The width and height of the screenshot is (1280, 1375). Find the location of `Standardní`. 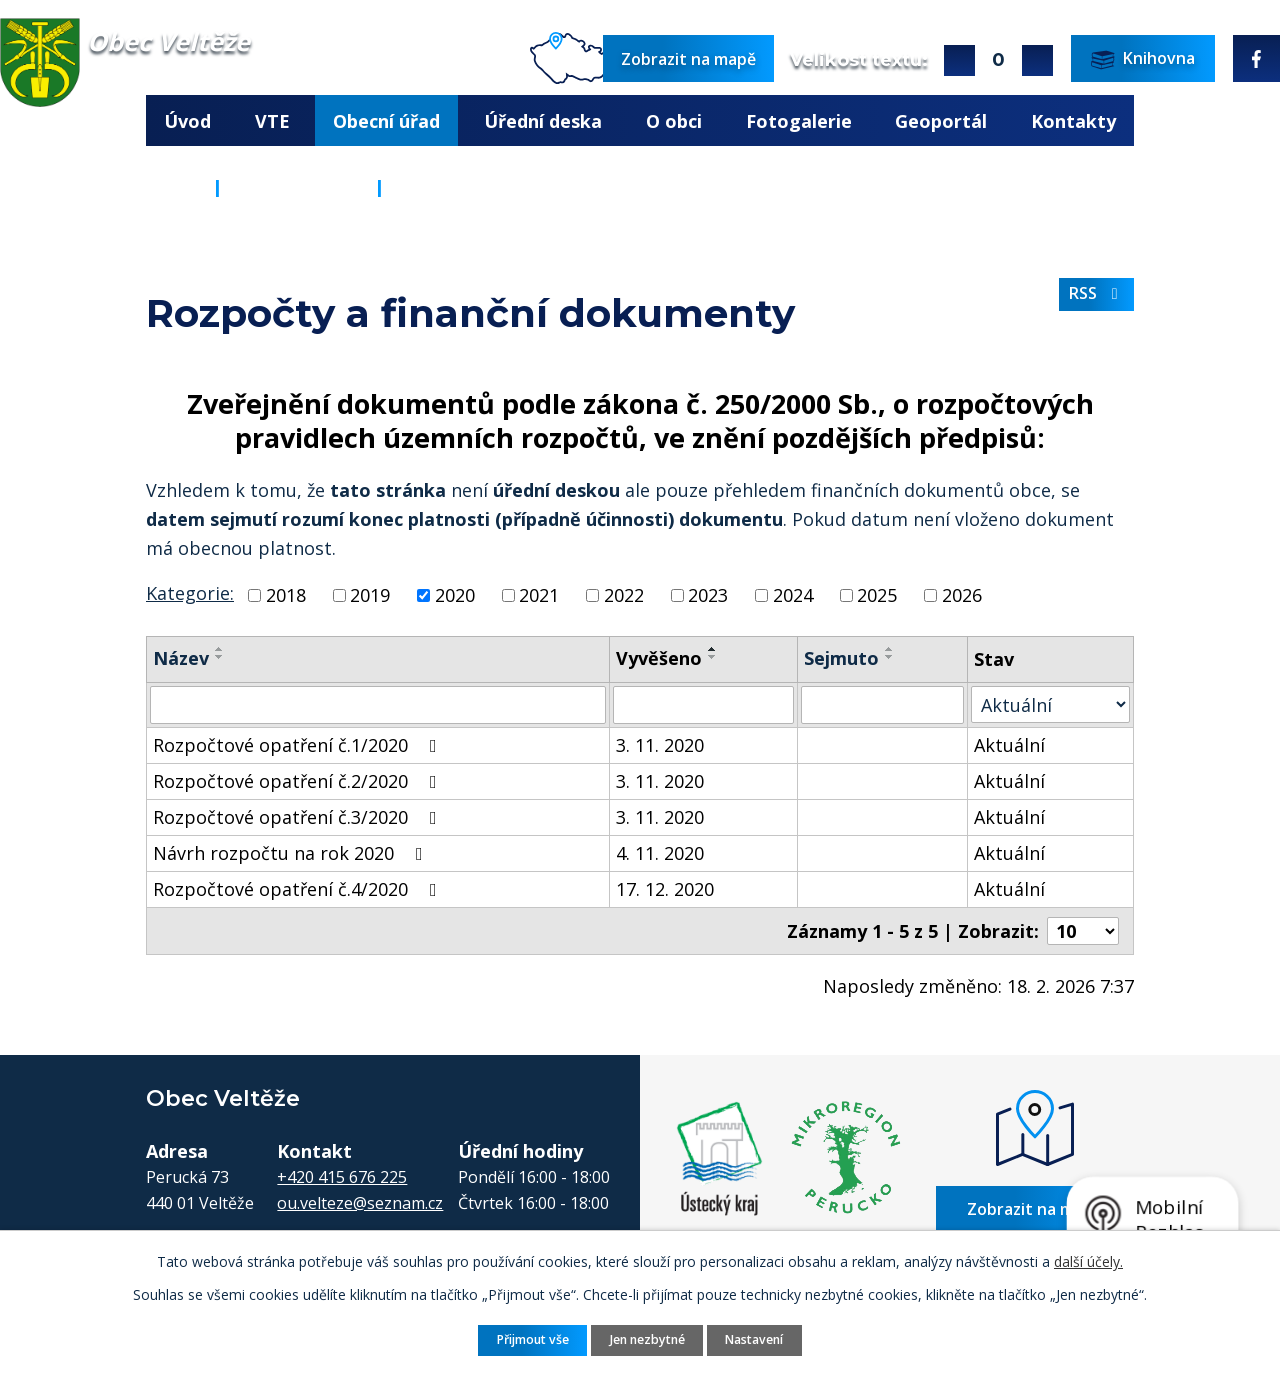

Standardní is located at coordinates (998, 60).